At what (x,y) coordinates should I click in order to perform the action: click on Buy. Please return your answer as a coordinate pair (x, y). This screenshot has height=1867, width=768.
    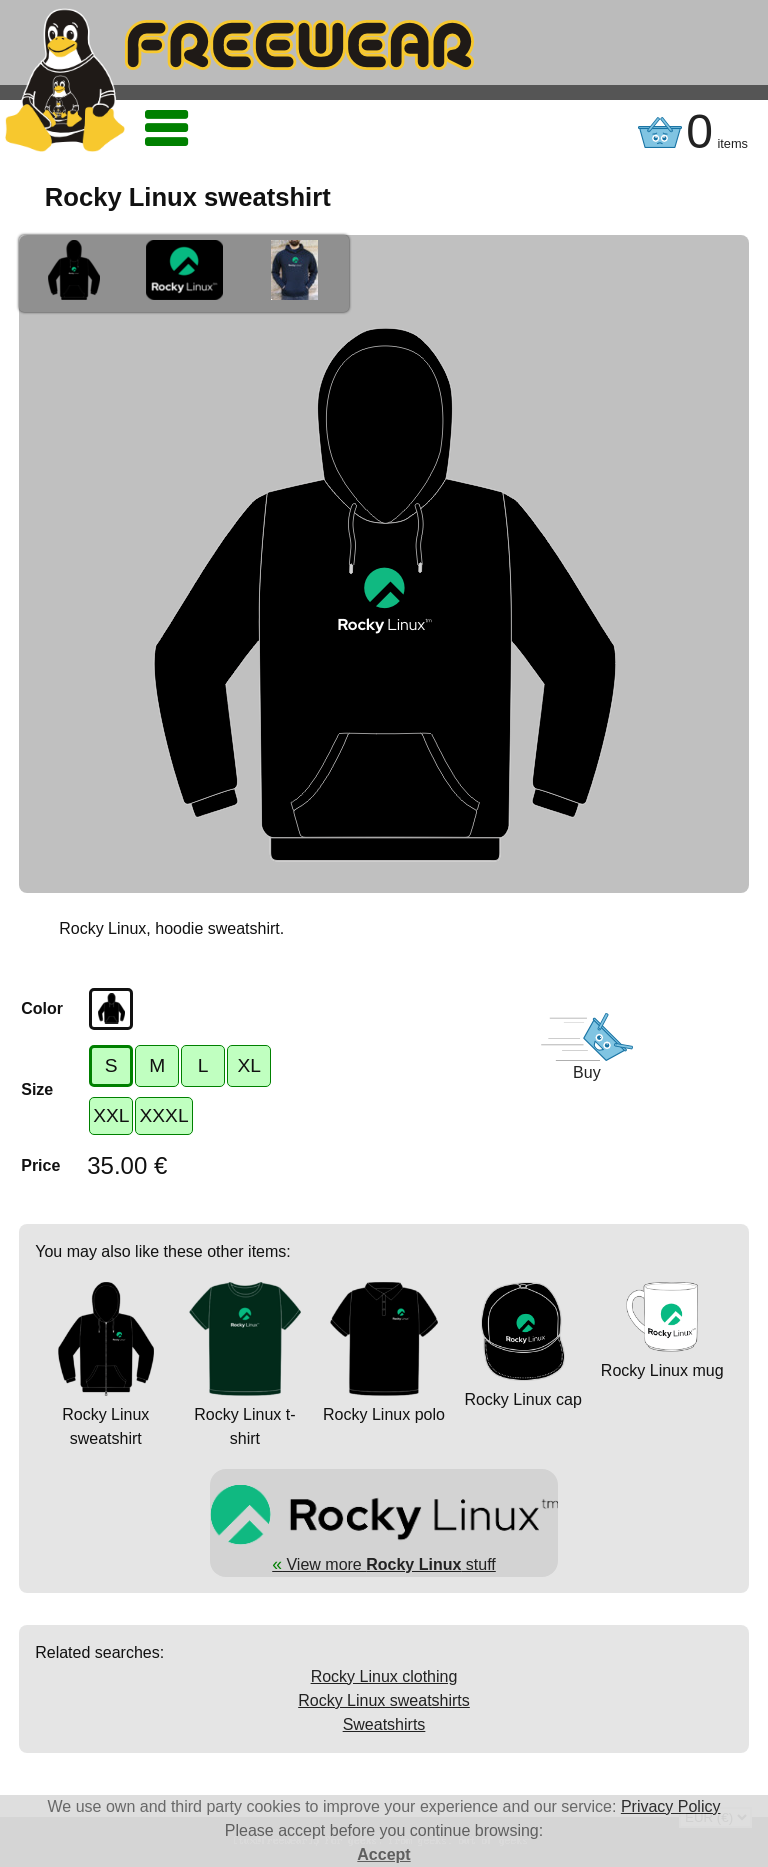
    Looking at the image, I should click on (587, 1072).